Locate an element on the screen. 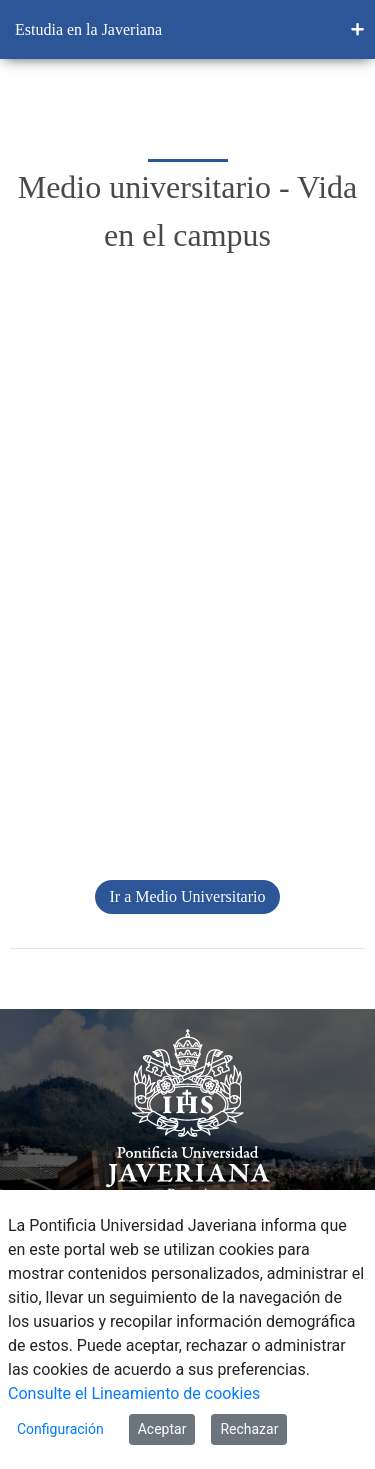 This screenshot has width=375, height=1469. Ir a Medio Universitario is located at coordinates (188, 896).